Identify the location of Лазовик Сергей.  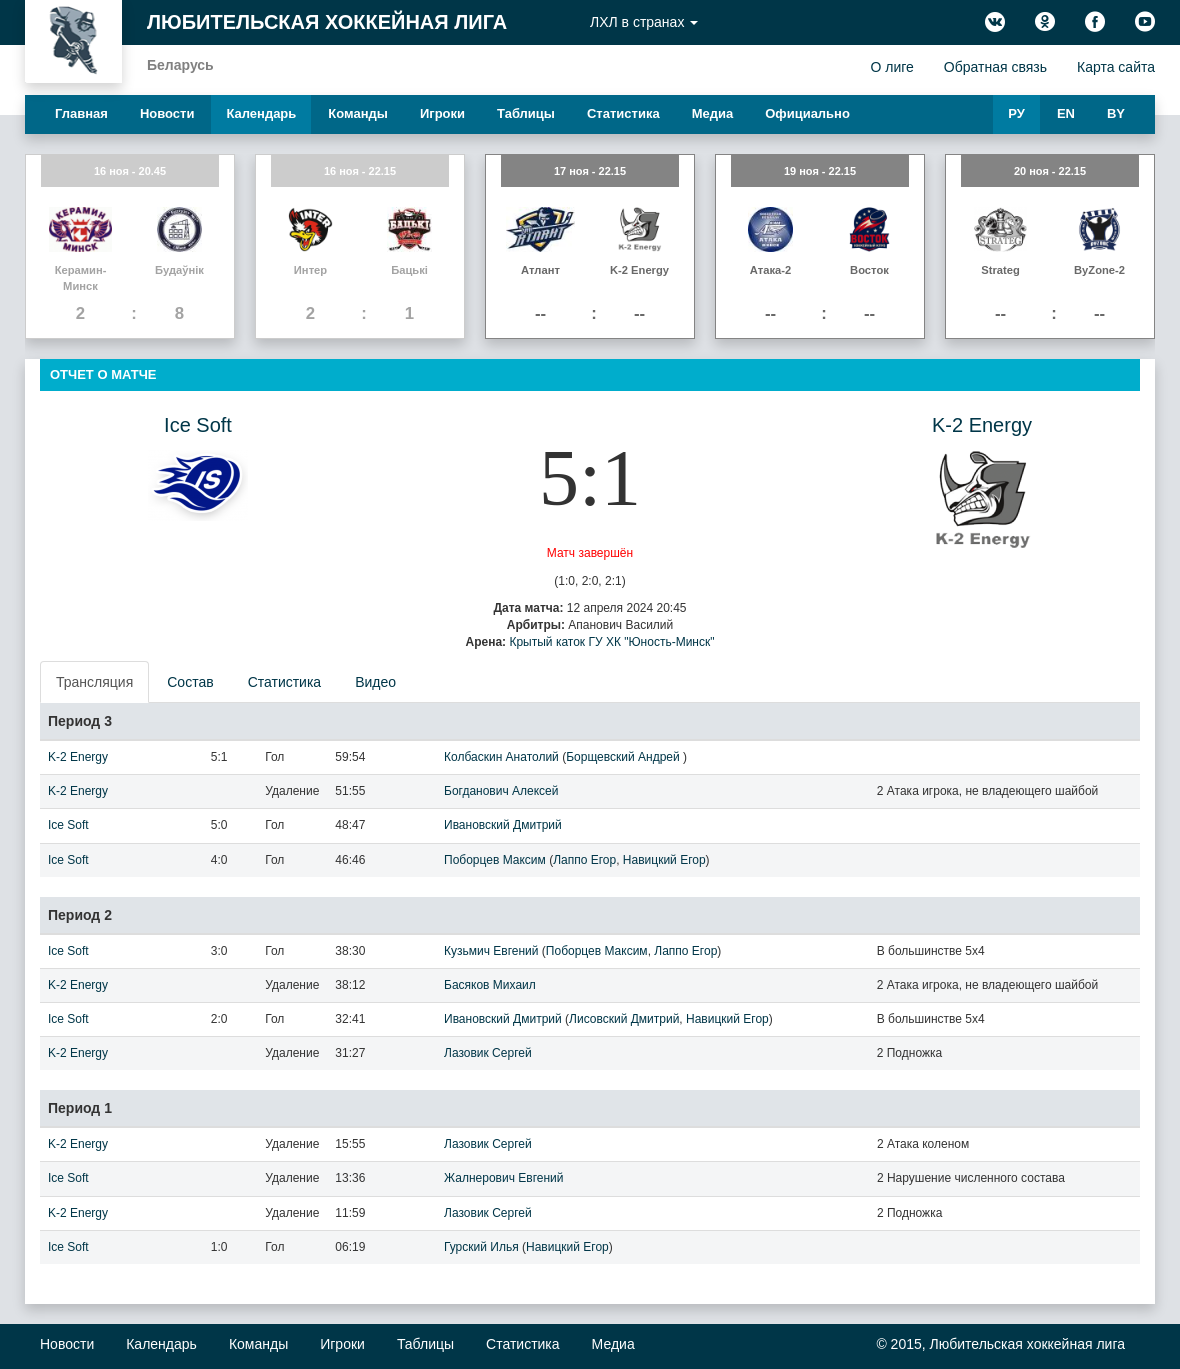
(488, 1053).